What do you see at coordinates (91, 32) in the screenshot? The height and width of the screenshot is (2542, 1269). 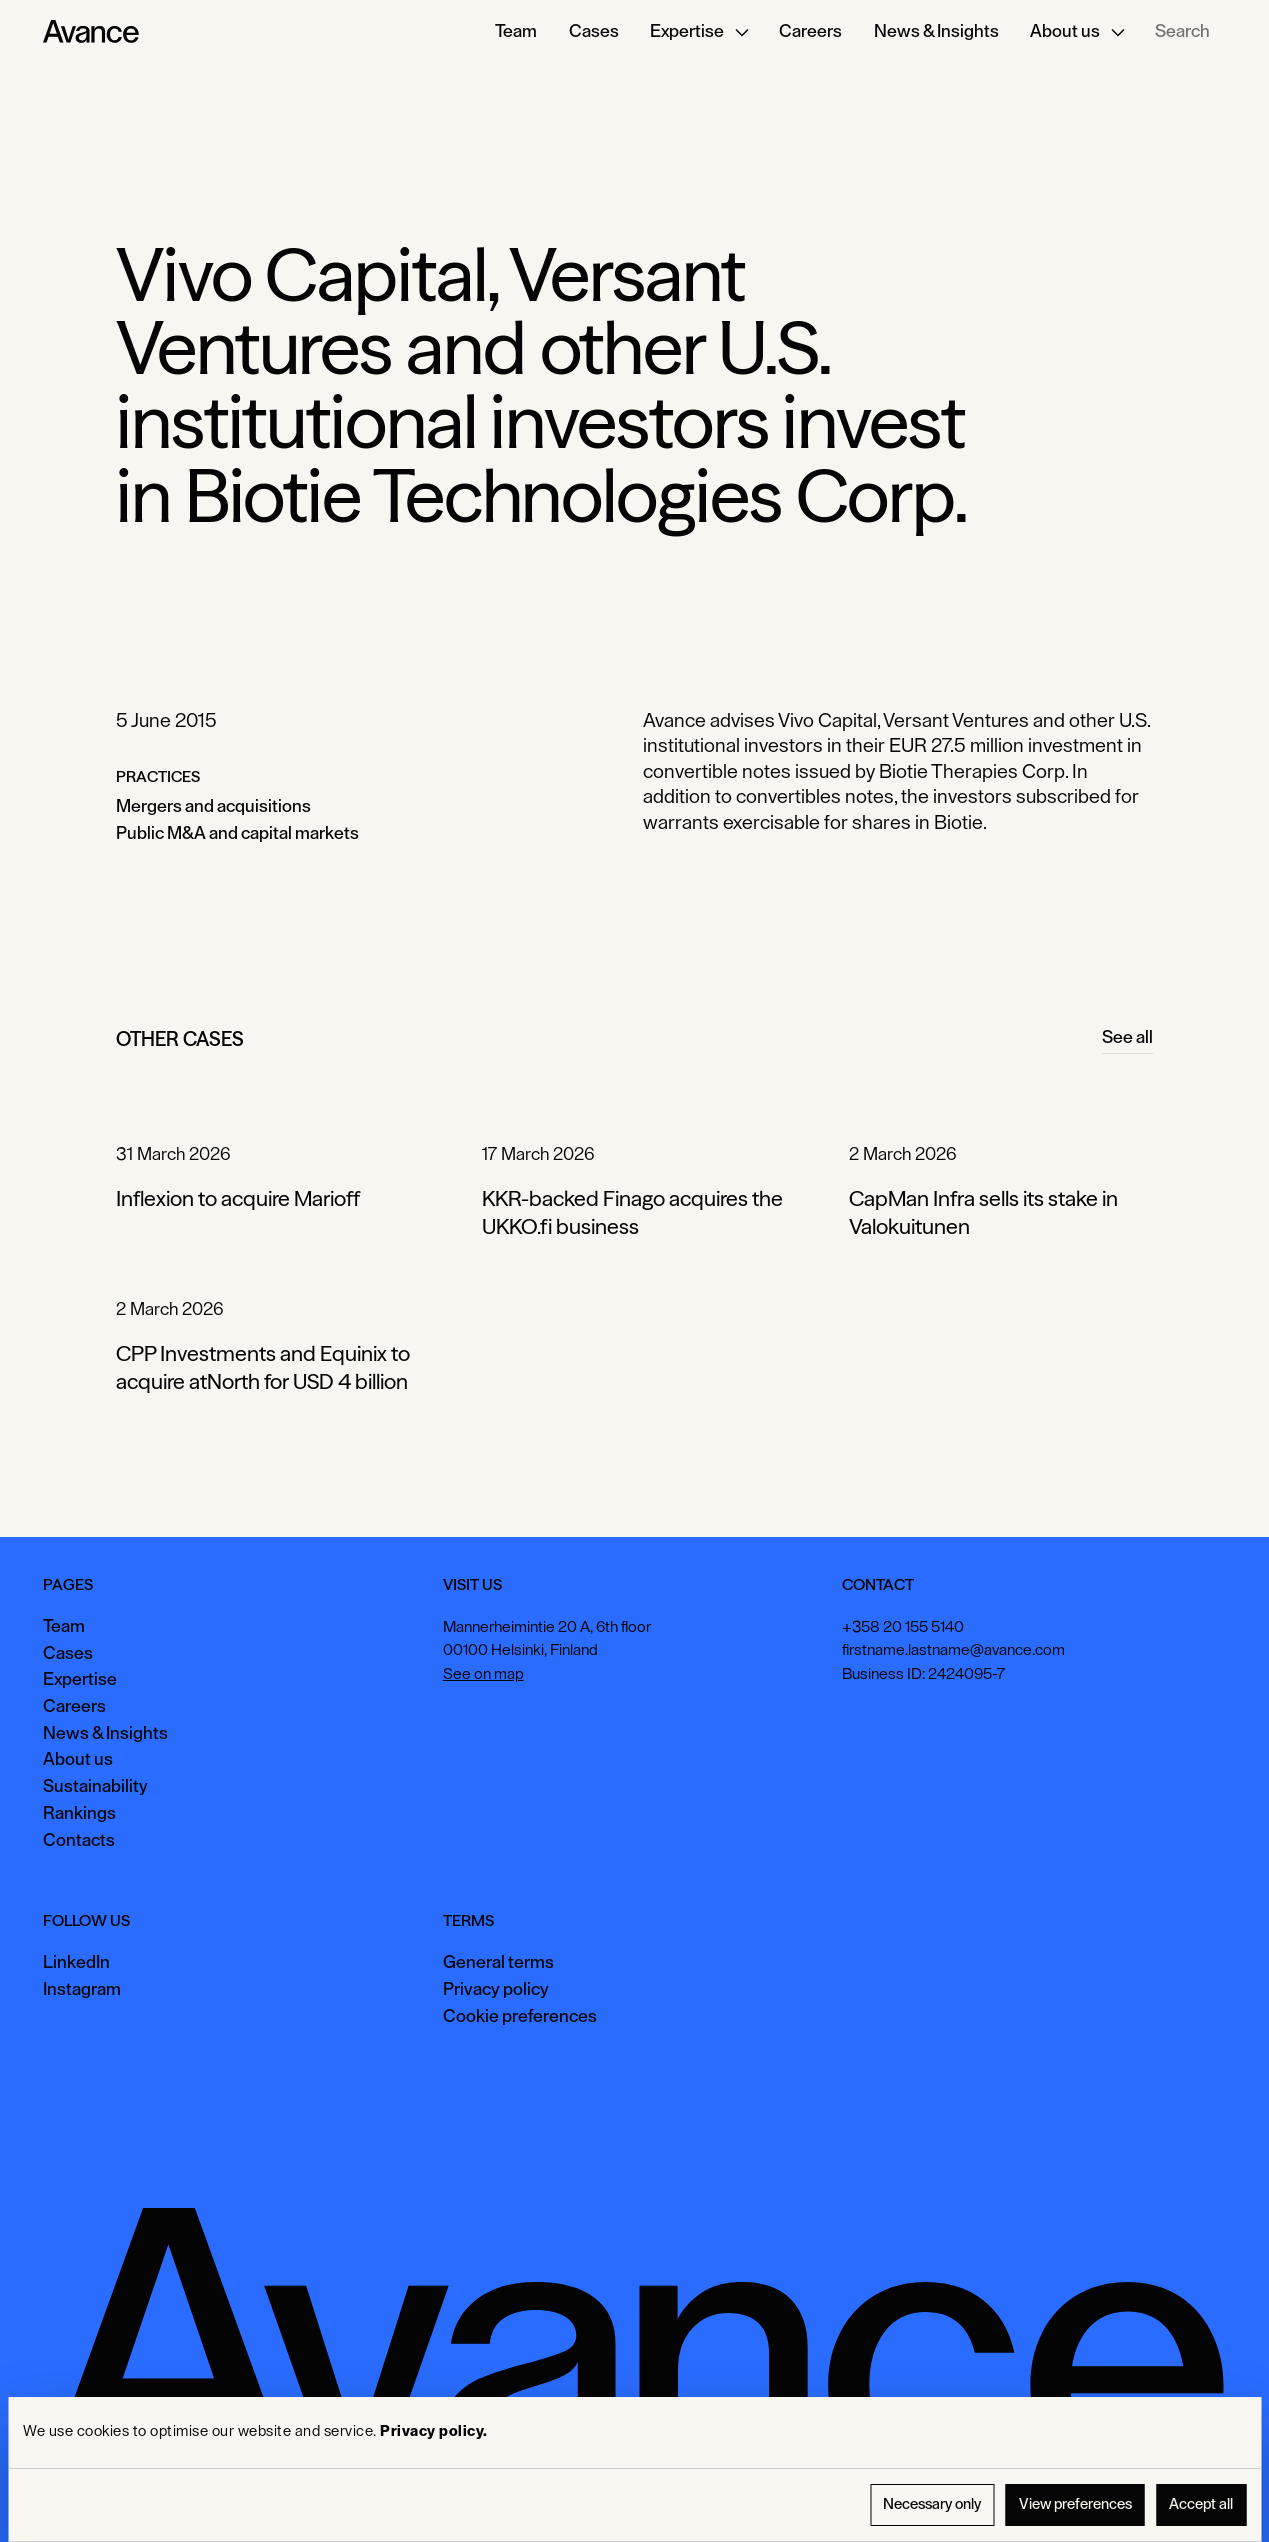 I see `[Home Page]` at bounding box center [91, 32].